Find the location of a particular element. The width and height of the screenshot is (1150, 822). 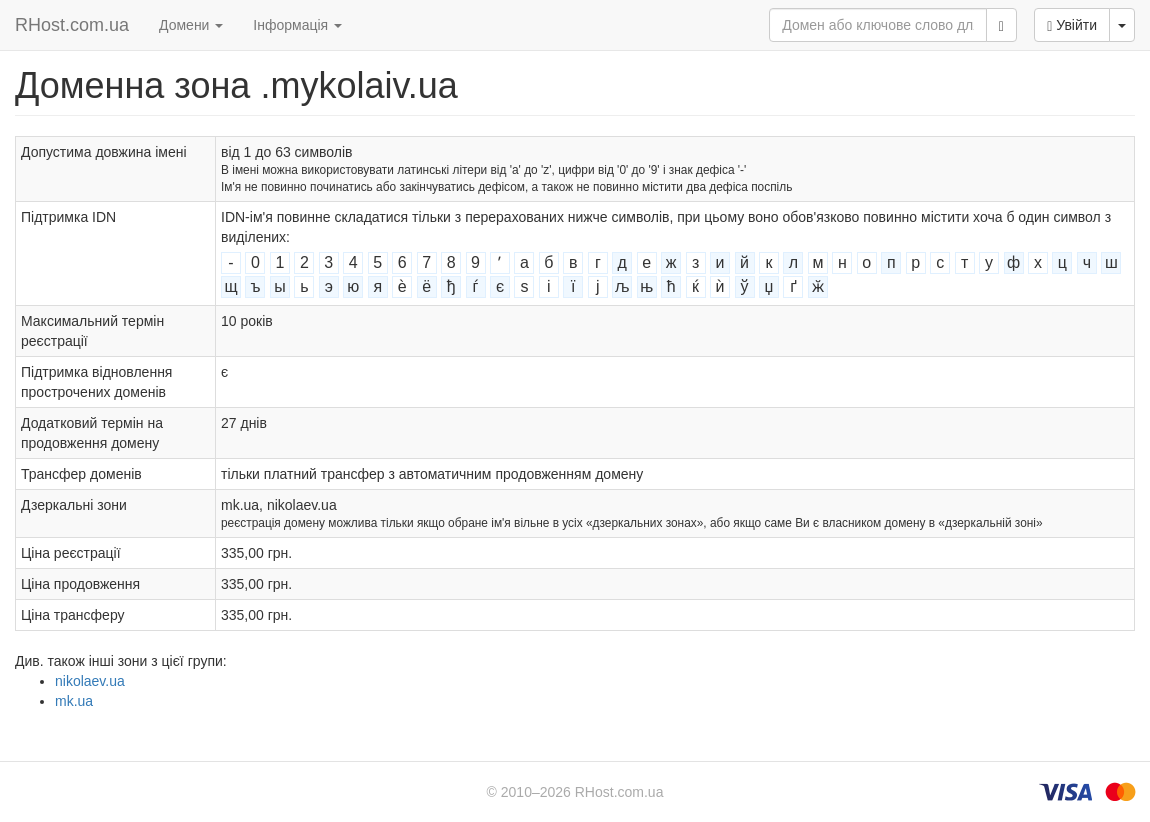

Інформація is located at coordinates (297, 25).